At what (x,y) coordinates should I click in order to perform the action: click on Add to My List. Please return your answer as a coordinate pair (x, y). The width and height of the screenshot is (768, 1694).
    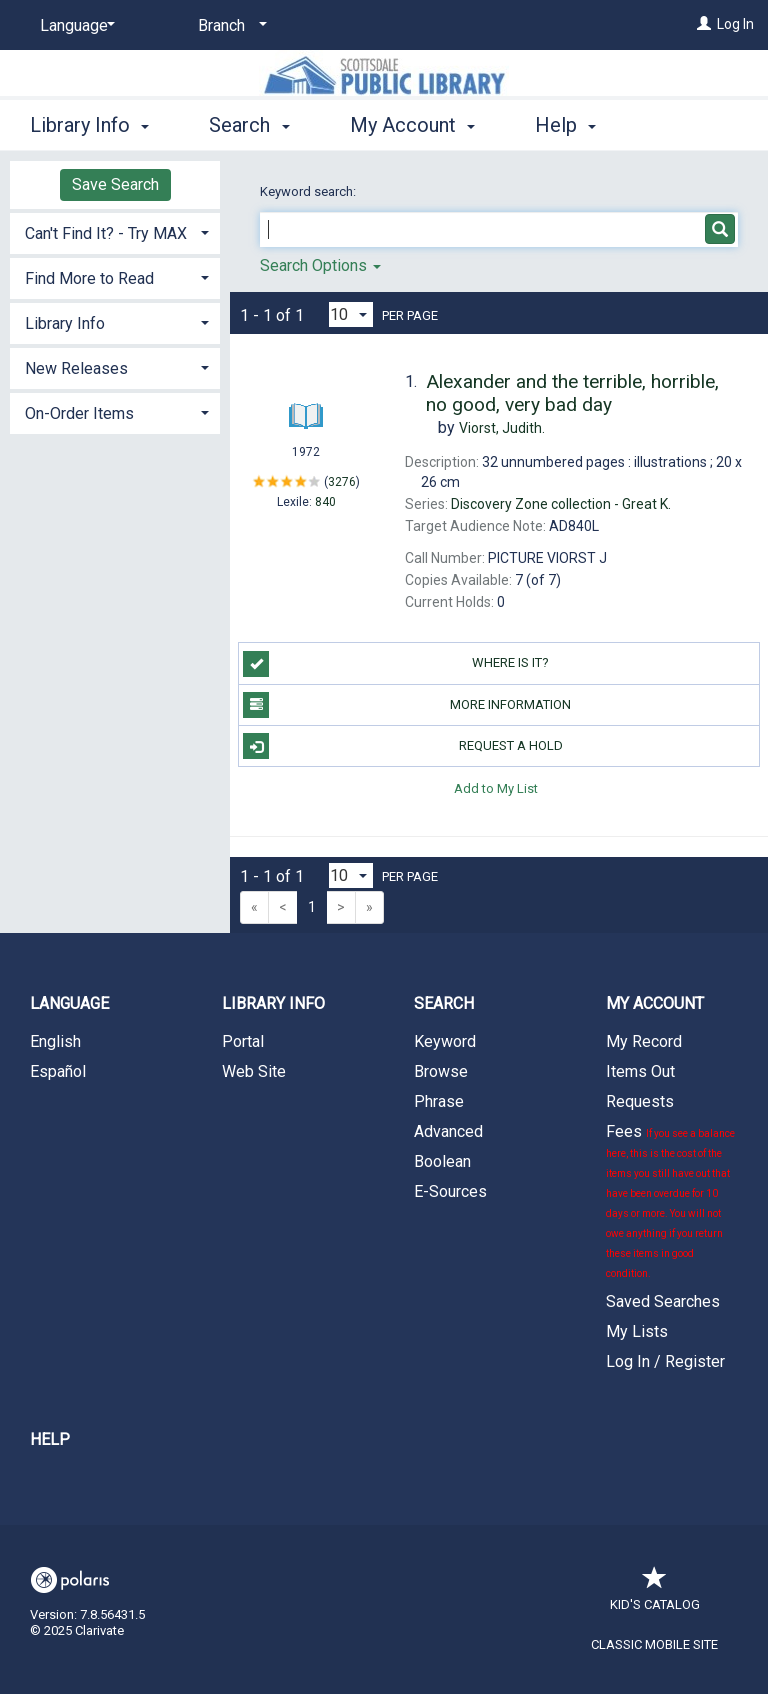
    Looking at the image, I should click on (496, 787).